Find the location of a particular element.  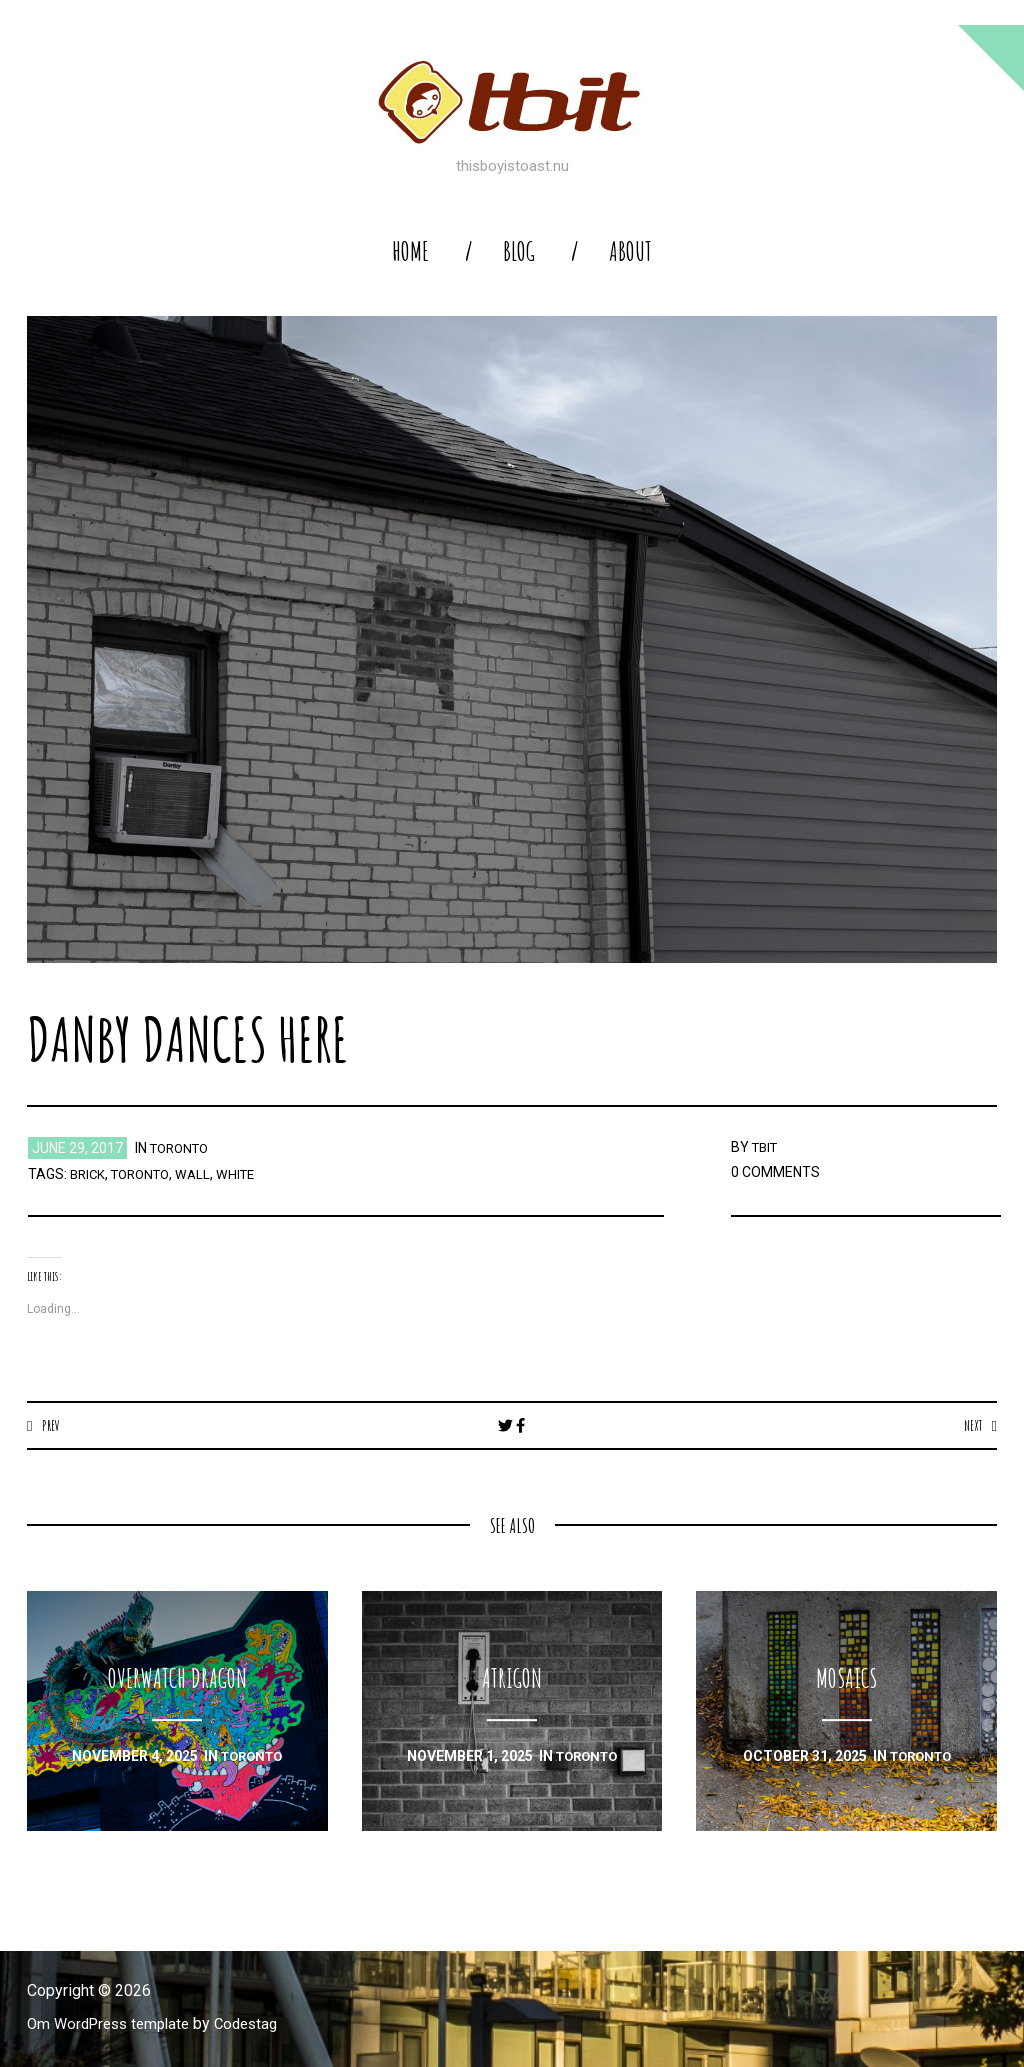

home is located at coordinates (410, 251).